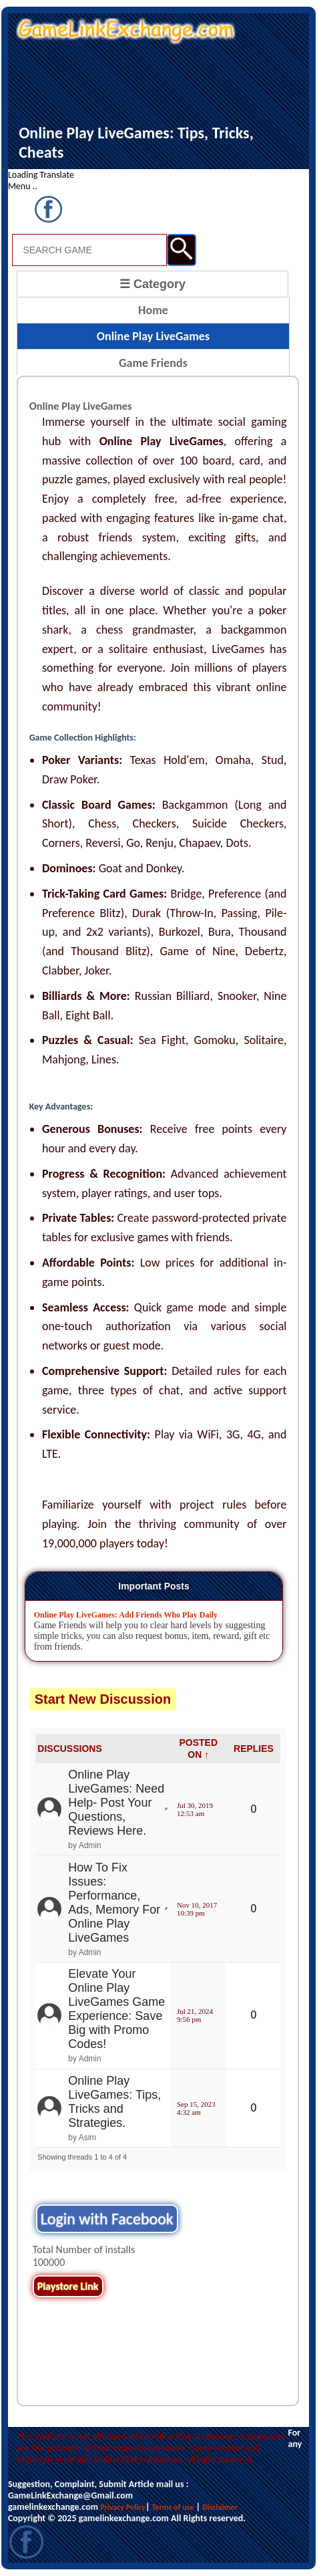 The height and width of the screenshot is (2576, 317). Describe the element at coordinates (69, 1748) in the screenshot. I see `DISCUSSIONS` at that location.